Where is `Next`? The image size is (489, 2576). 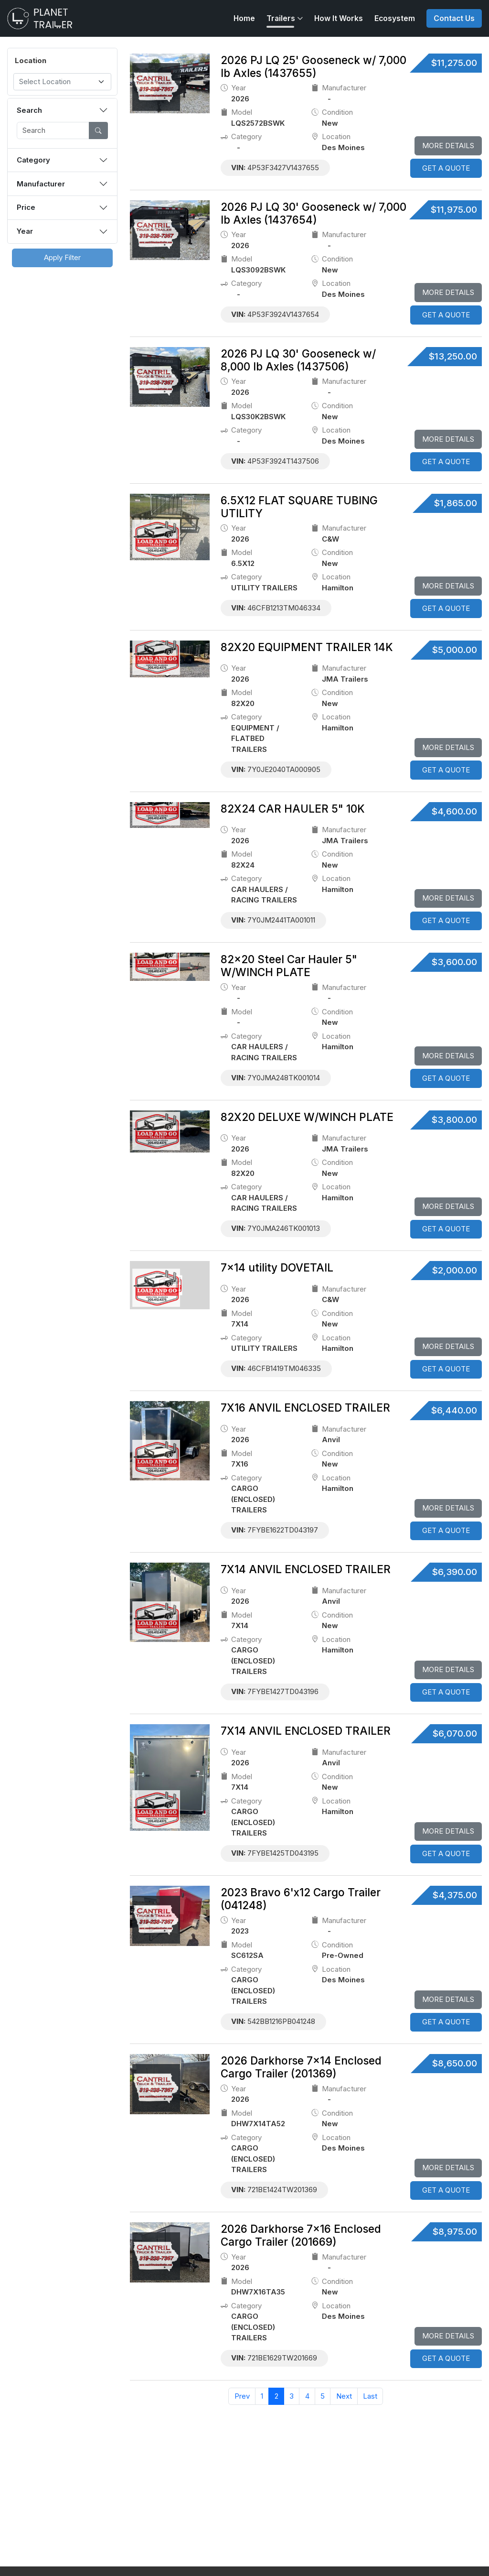 Next is located at coordinates (344, 2396).